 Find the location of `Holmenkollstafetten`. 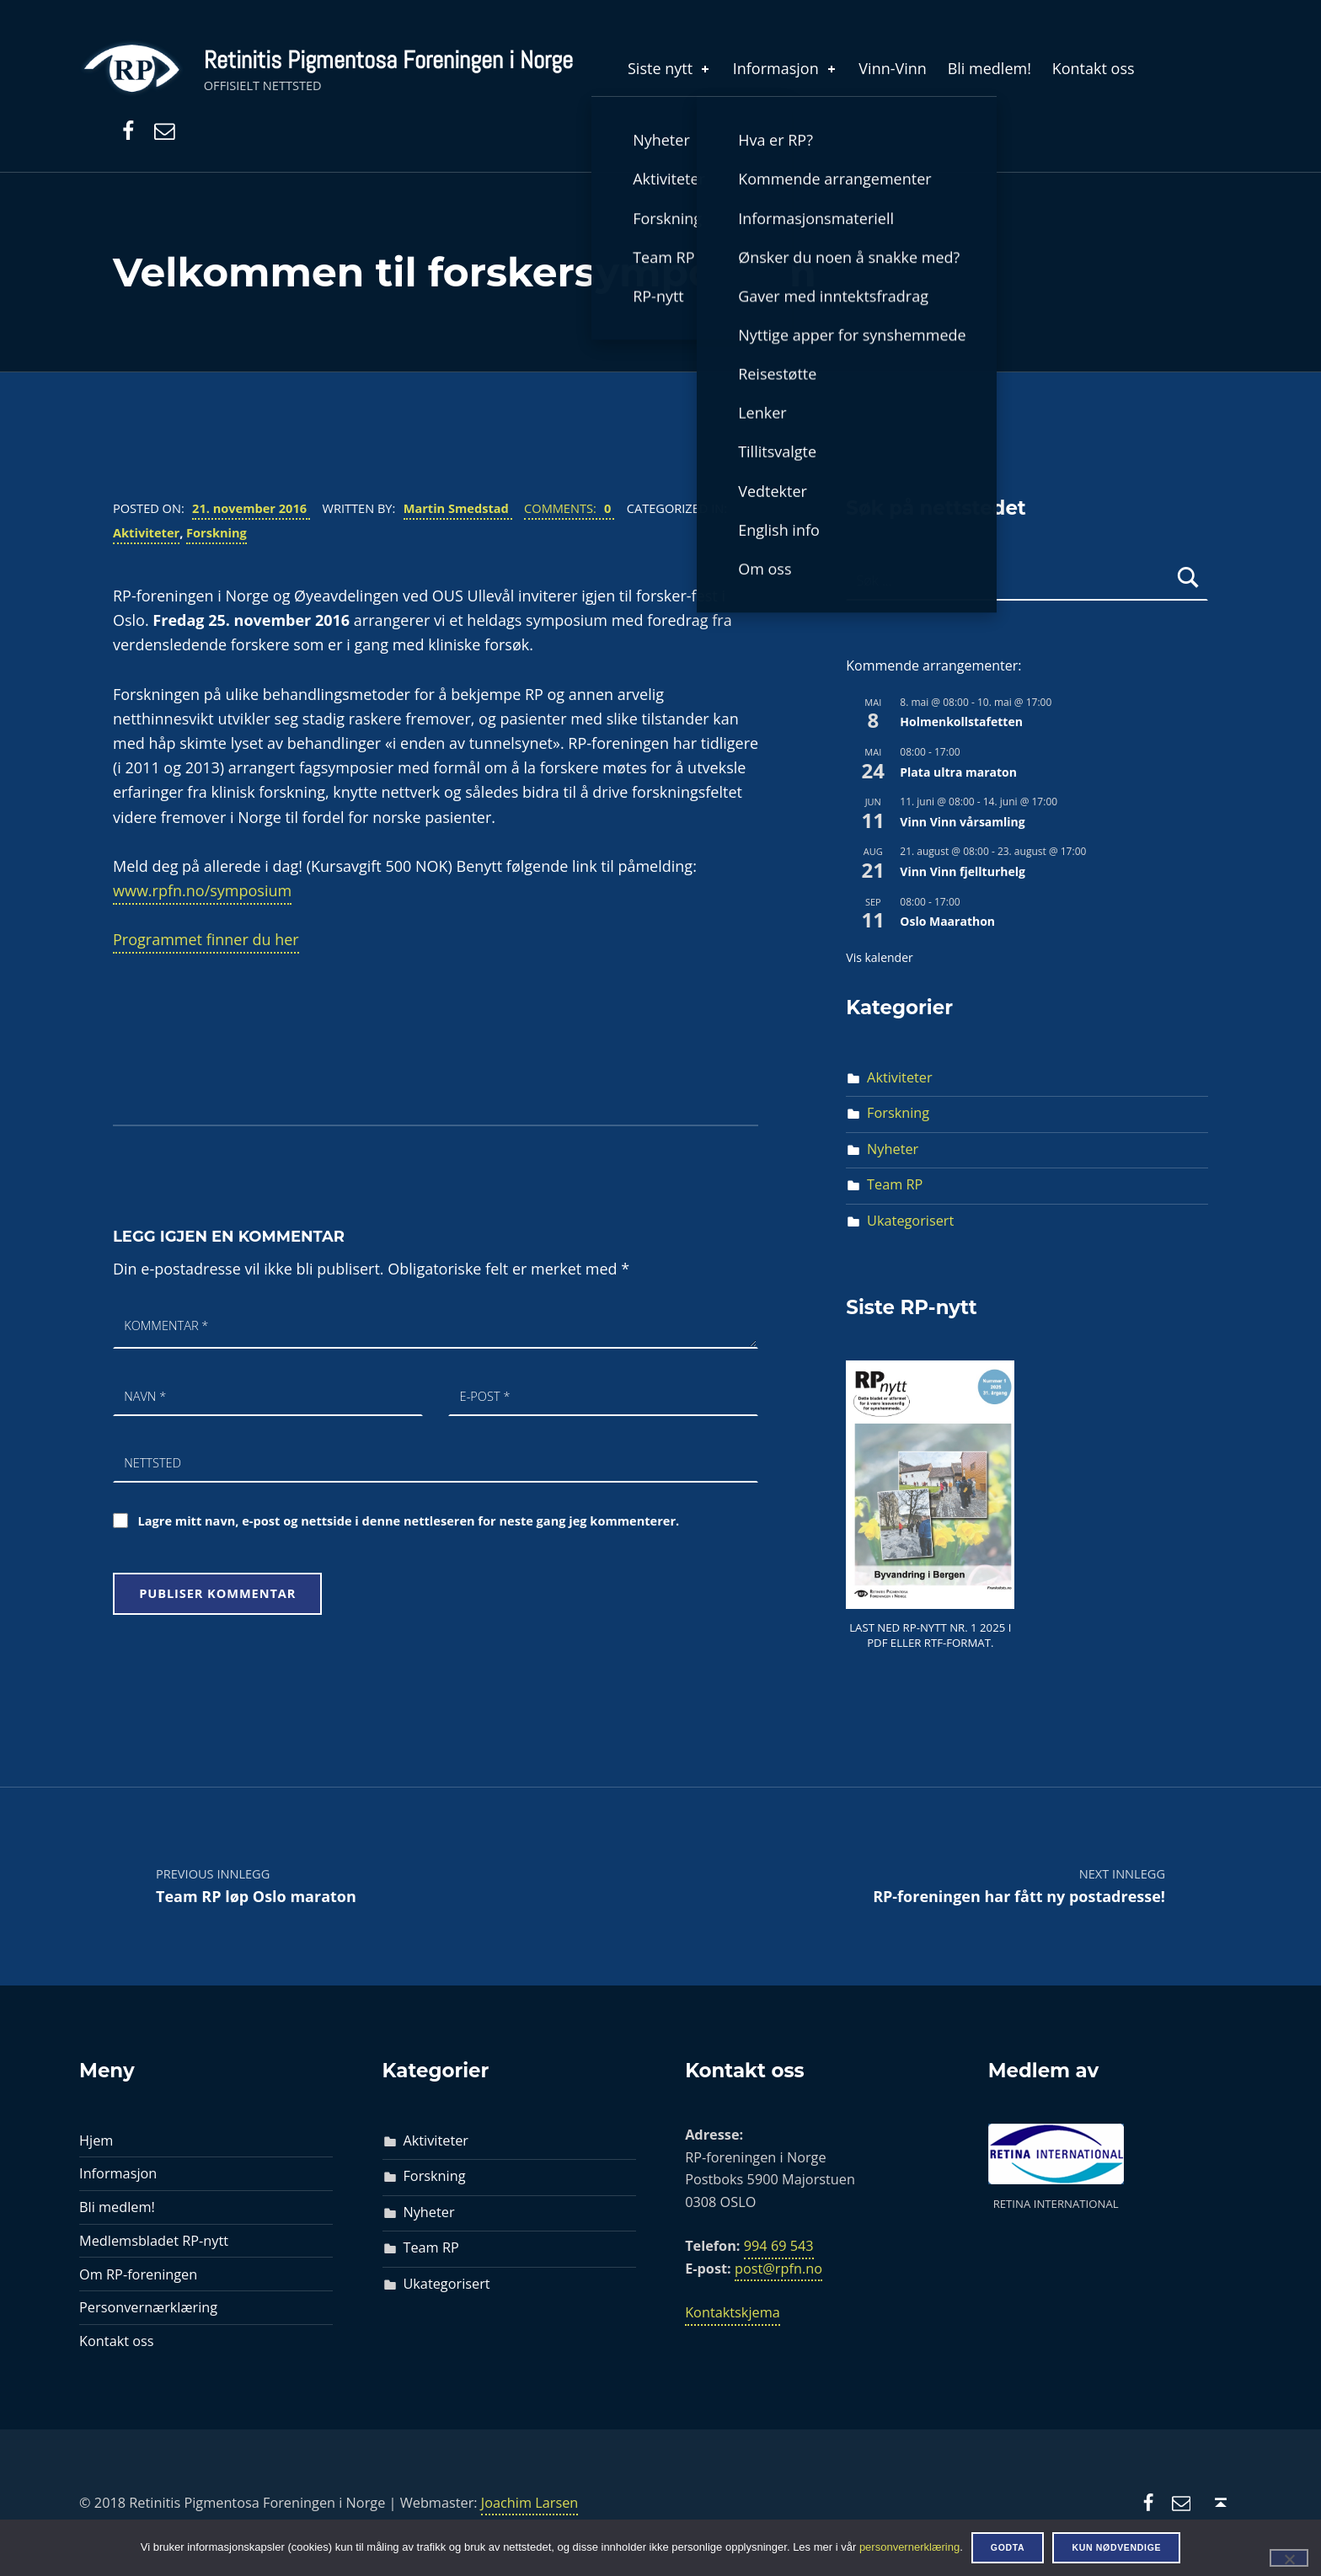

Holmenkollstafetten is located at coordinates (961, 721).